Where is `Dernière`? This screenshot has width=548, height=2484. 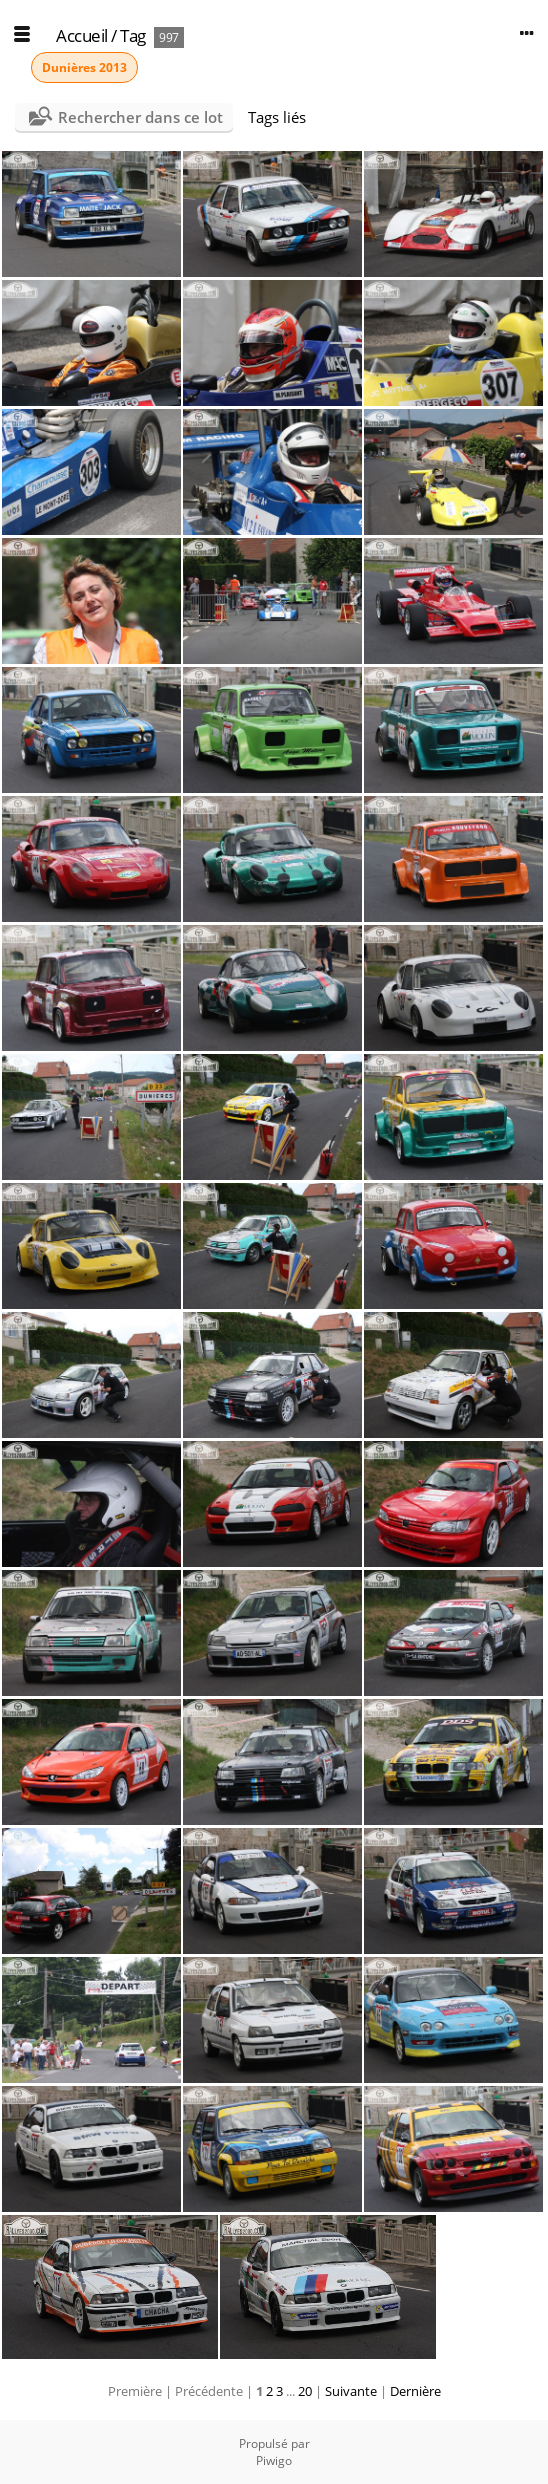 Dernière is located at coordinates (415, 2391).